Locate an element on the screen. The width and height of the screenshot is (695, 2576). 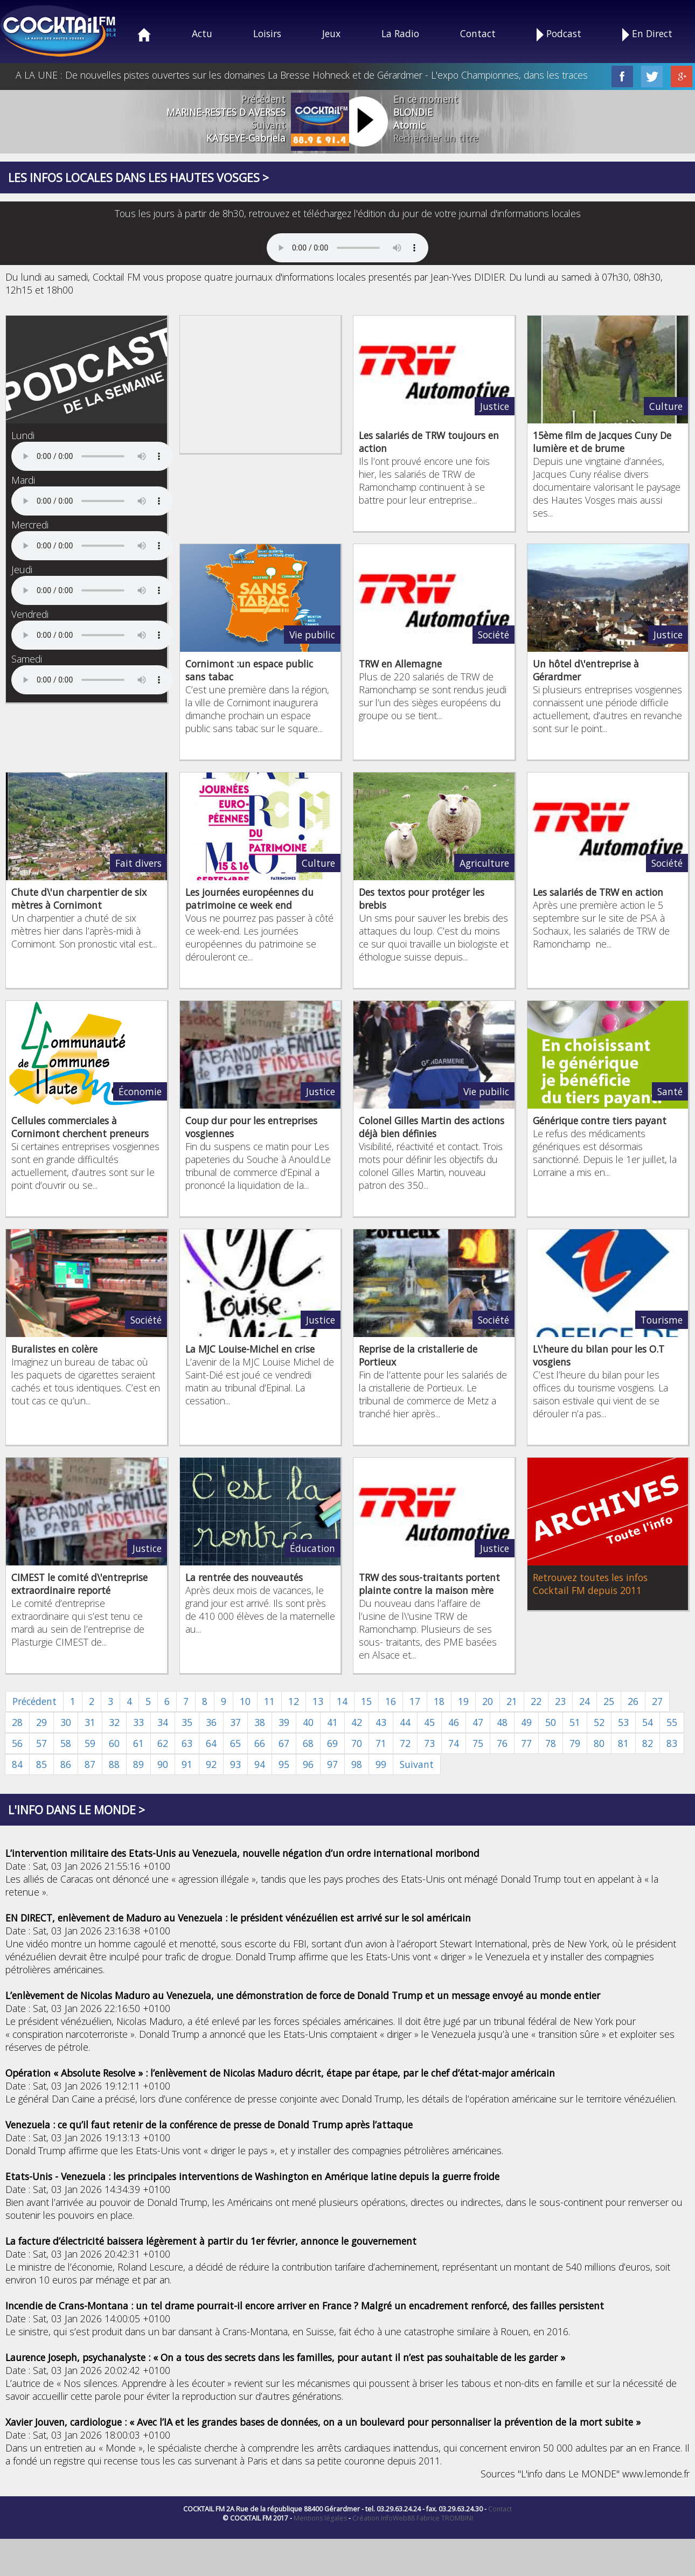
83 is located at coordinates (671, 1743).